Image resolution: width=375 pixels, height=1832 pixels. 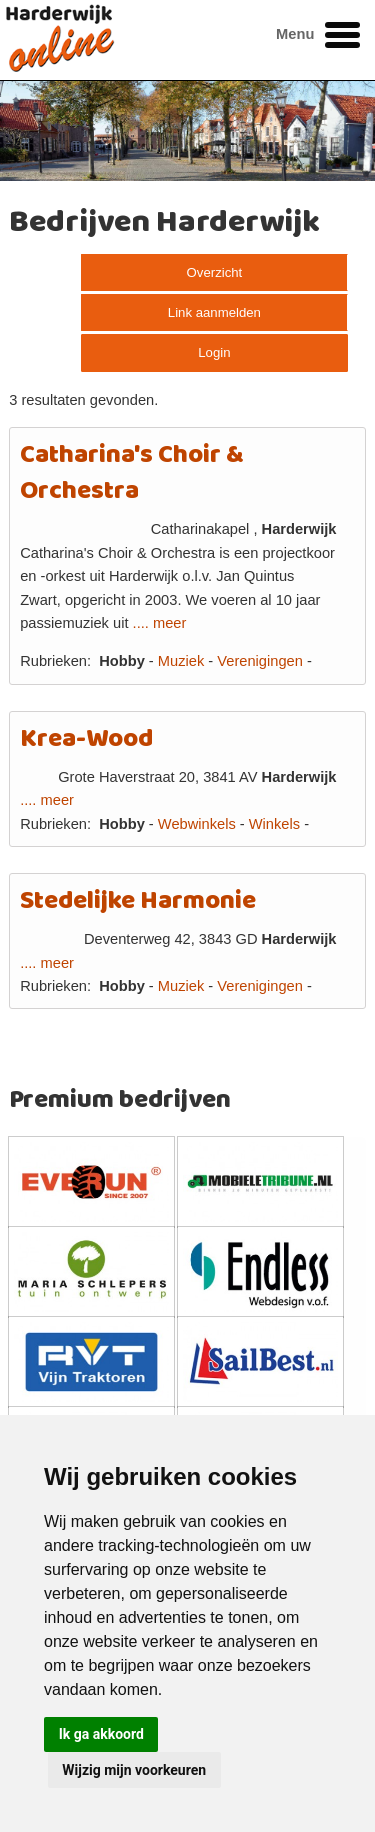 What do you see at coordinates (260, 661) in the screenshot?
I see `Verenigingen` at bounding box center [260, 661].